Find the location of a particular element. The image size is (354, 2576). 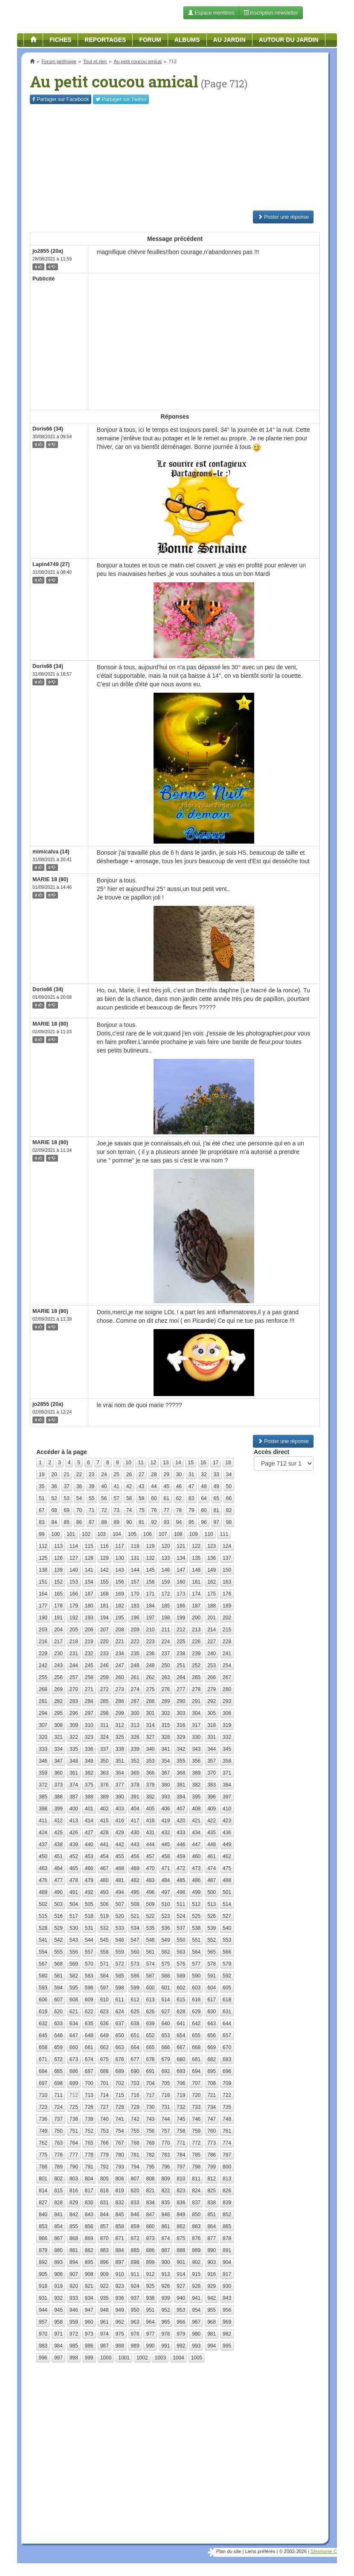

756 is located at coordinates (150, 2131).